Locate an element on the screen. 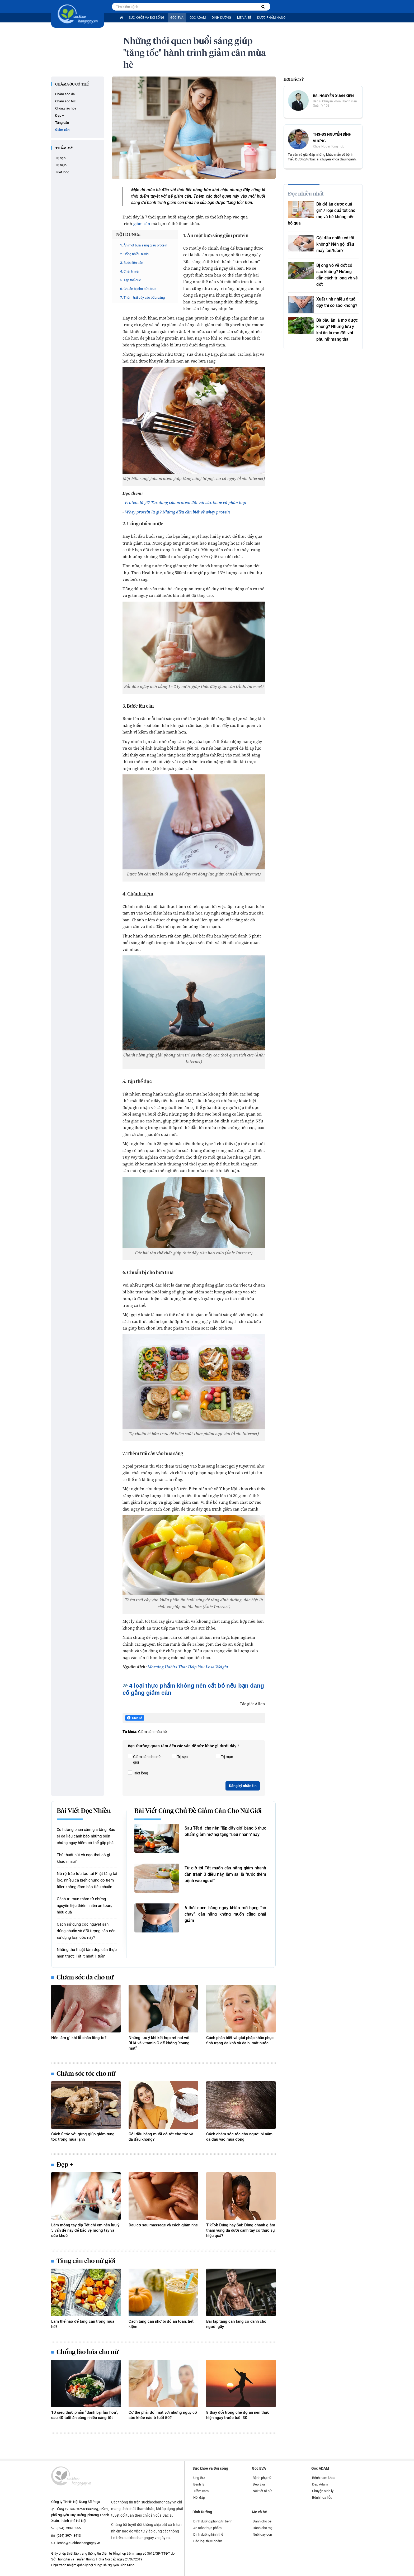  Chống lão hóa cho nữ is located at coordinates (87, 2352).